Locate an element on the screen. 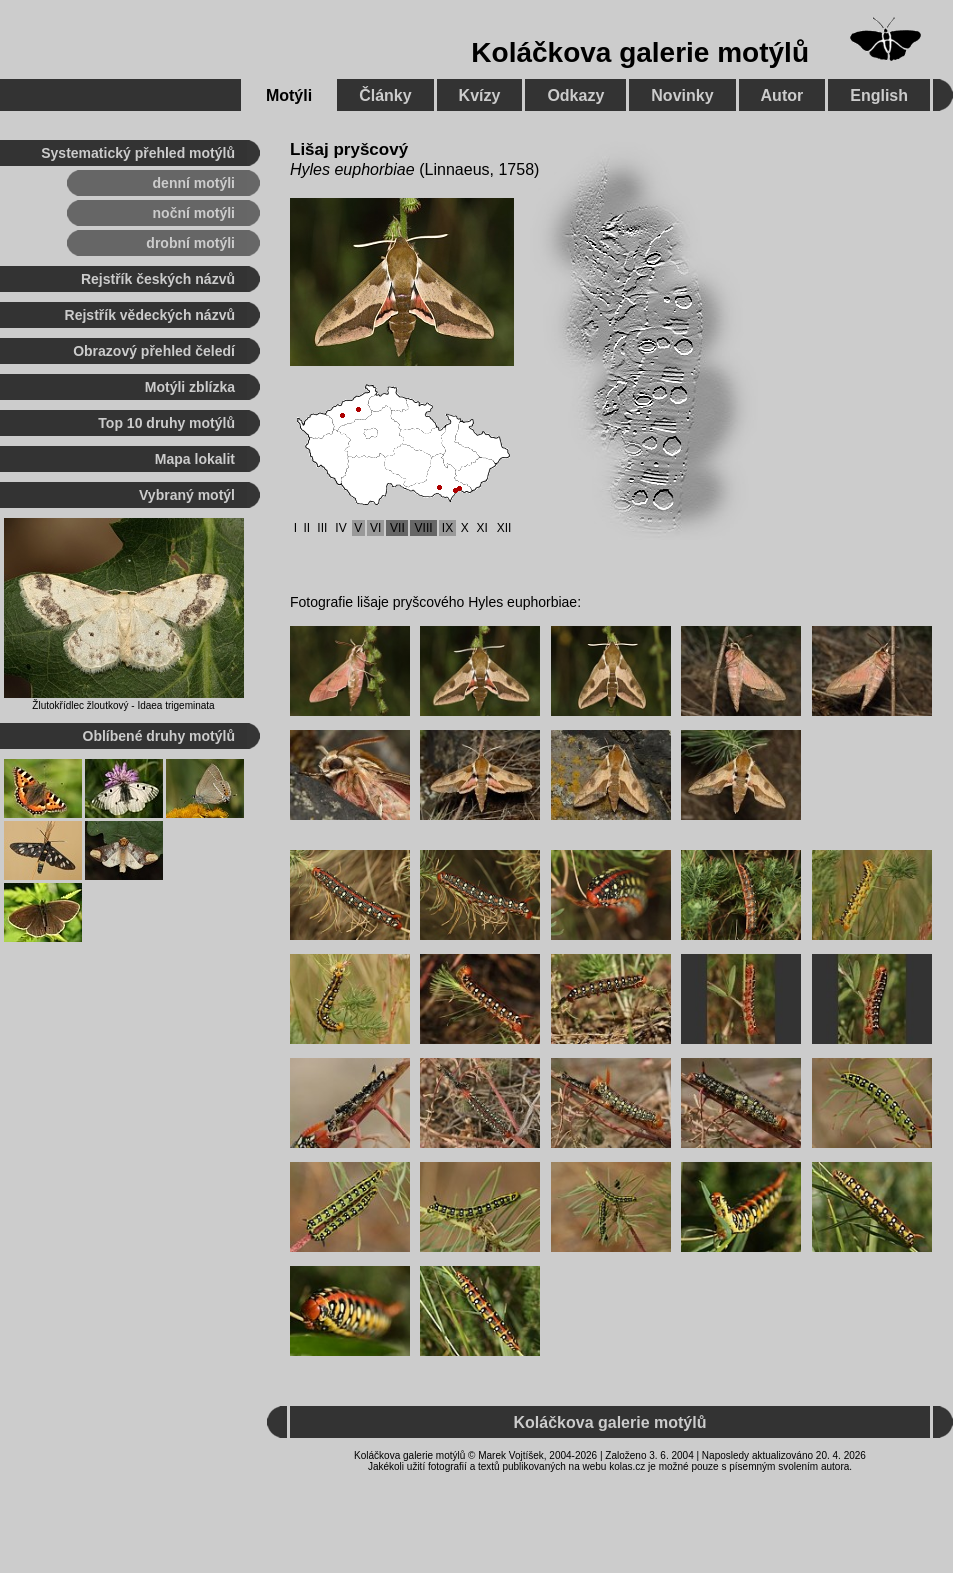  Obrazový přehled čeledí is located at coordinates (154, 351).